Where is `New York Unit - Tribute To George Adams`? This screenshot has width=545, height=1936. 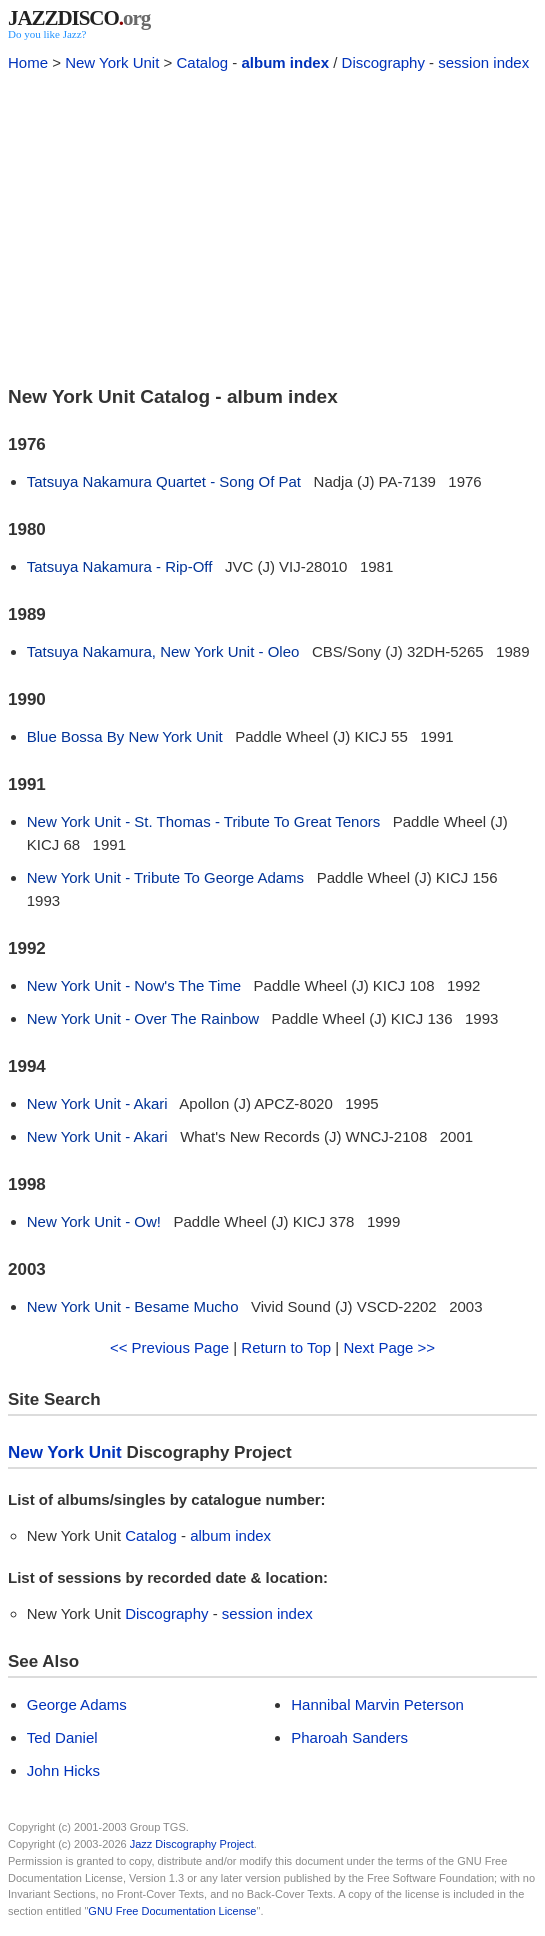 New York Unit - Tribute To George Adams is located at coordinates (165, 877).